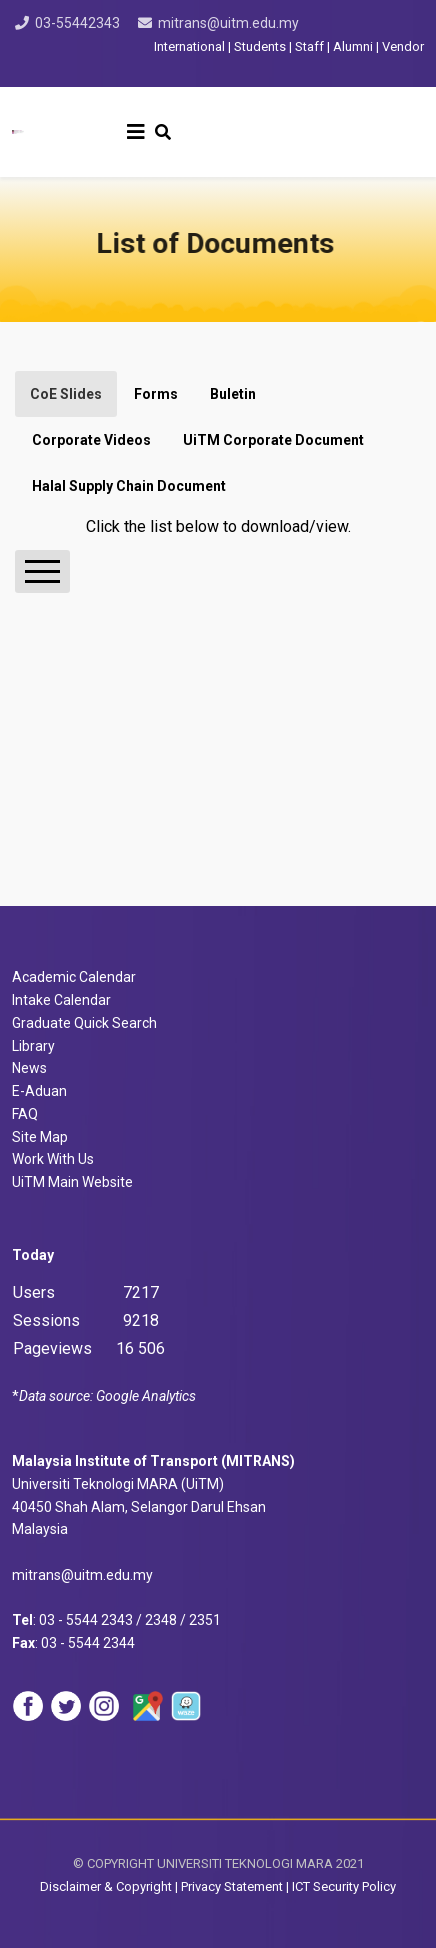 The height and width of the screenshot is (1948, 436). Describe the element at coordinates (233, 1886) in the screenshot. I see `Privacy Statement` at that location.